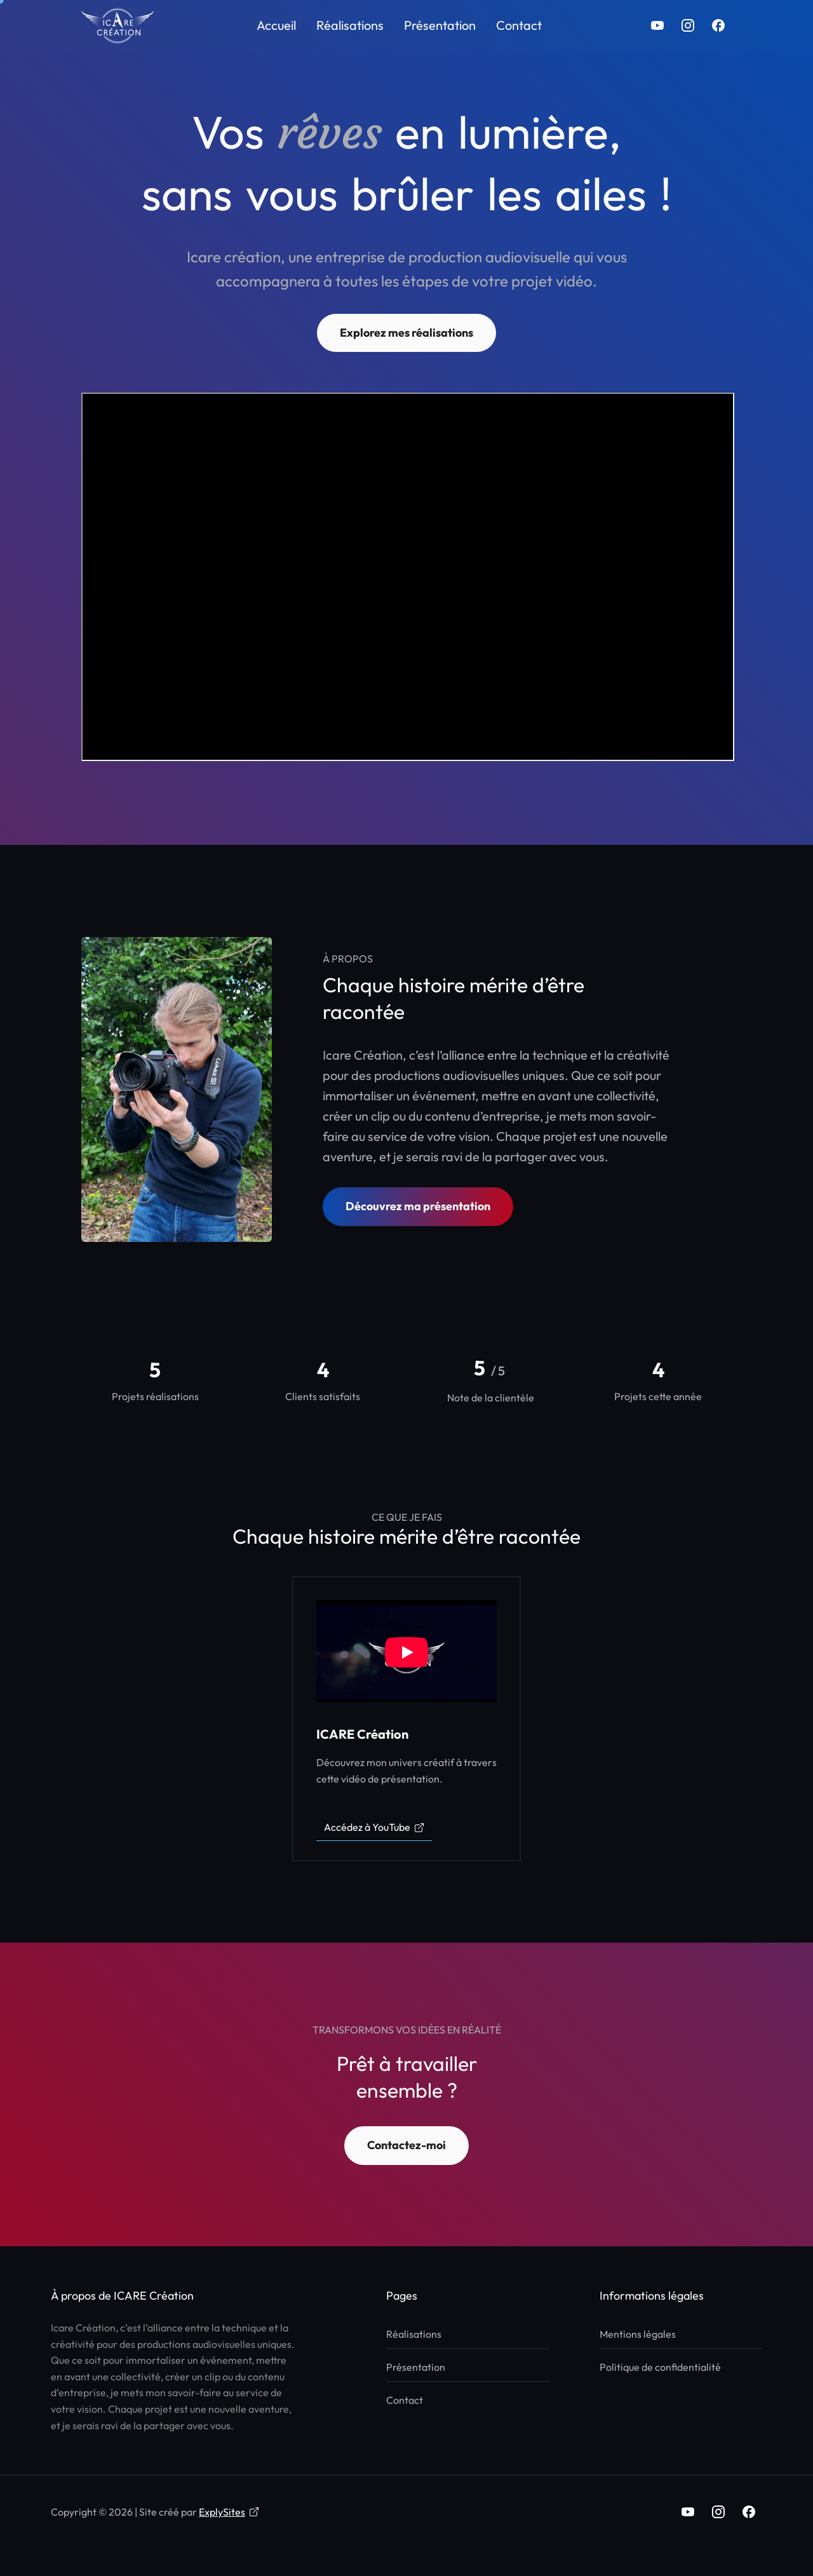 The height and width of the screenshot is (2576, 813). What do you see at coordinates (350, 25) in the screenshot?
I see `Réalisations` at bounding box center [350, 25].